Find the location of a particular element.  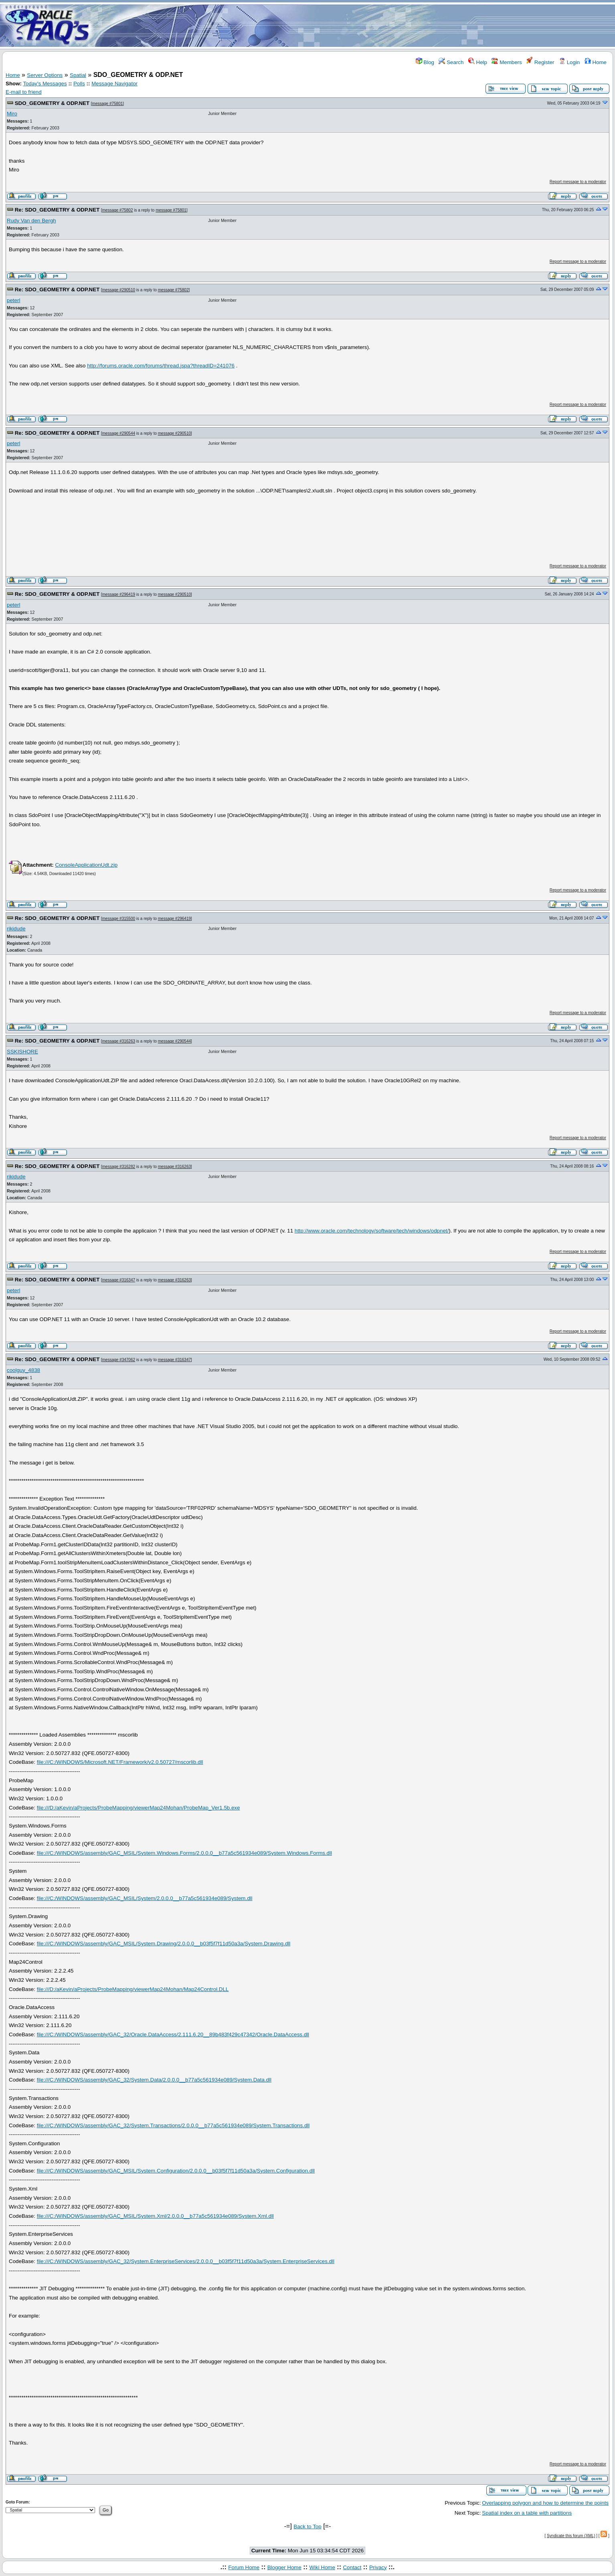

Back to Top is located at coordinates (307, 2527).